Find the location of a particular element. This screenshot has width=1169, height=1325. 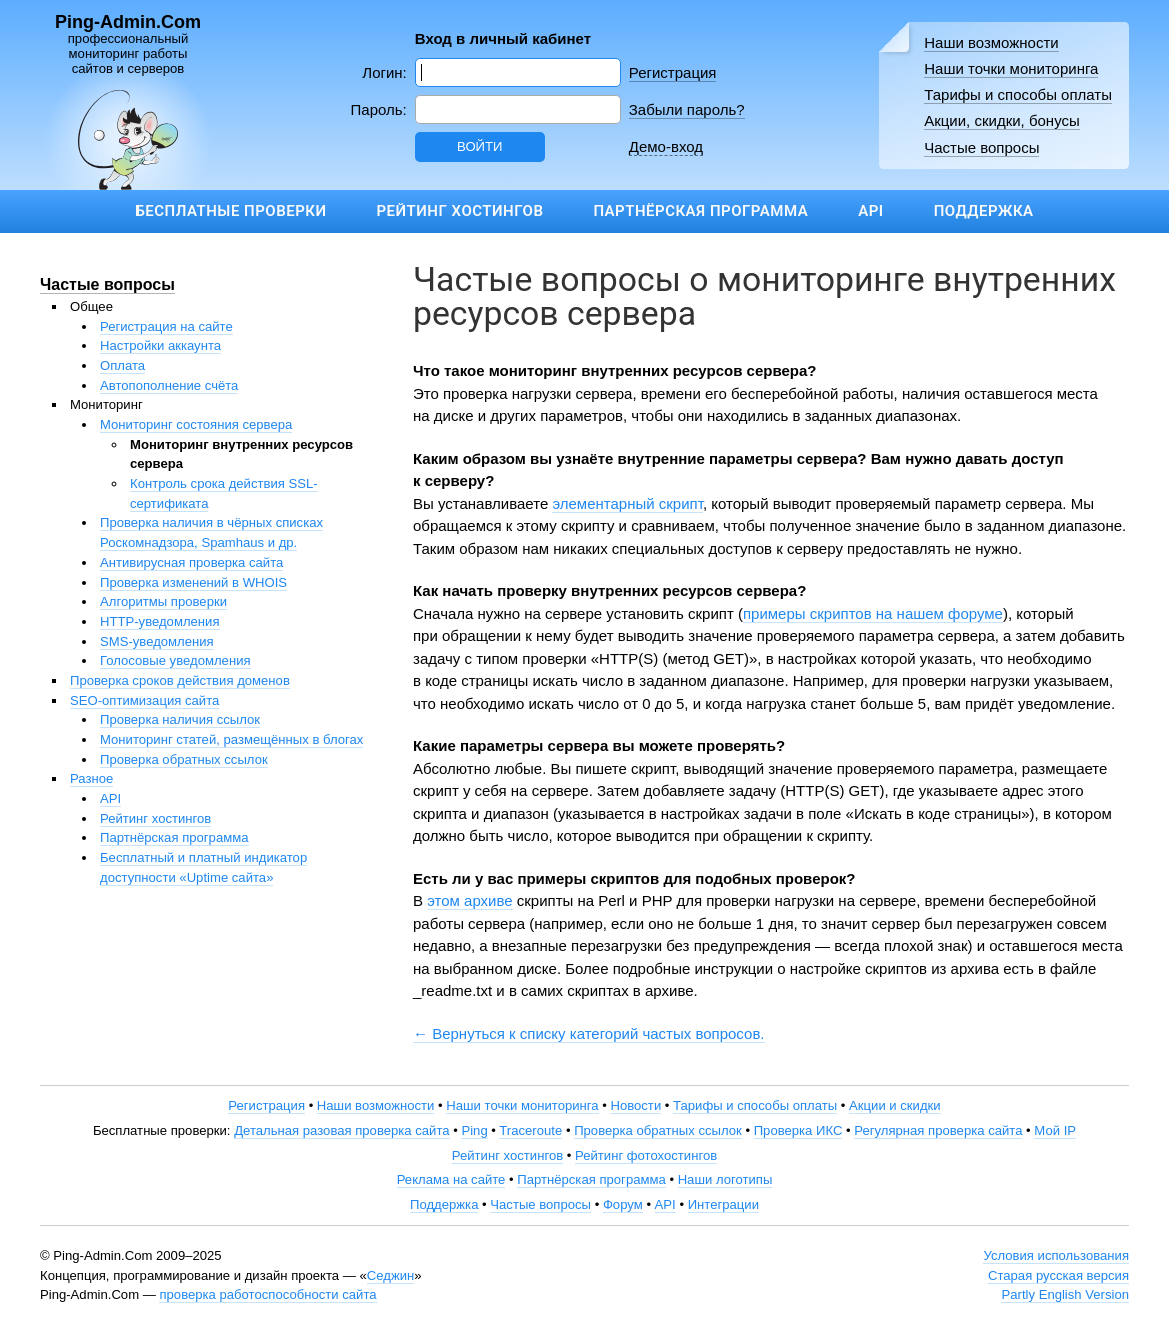

Настройки аккаунта is located at coordinates (160, 345).